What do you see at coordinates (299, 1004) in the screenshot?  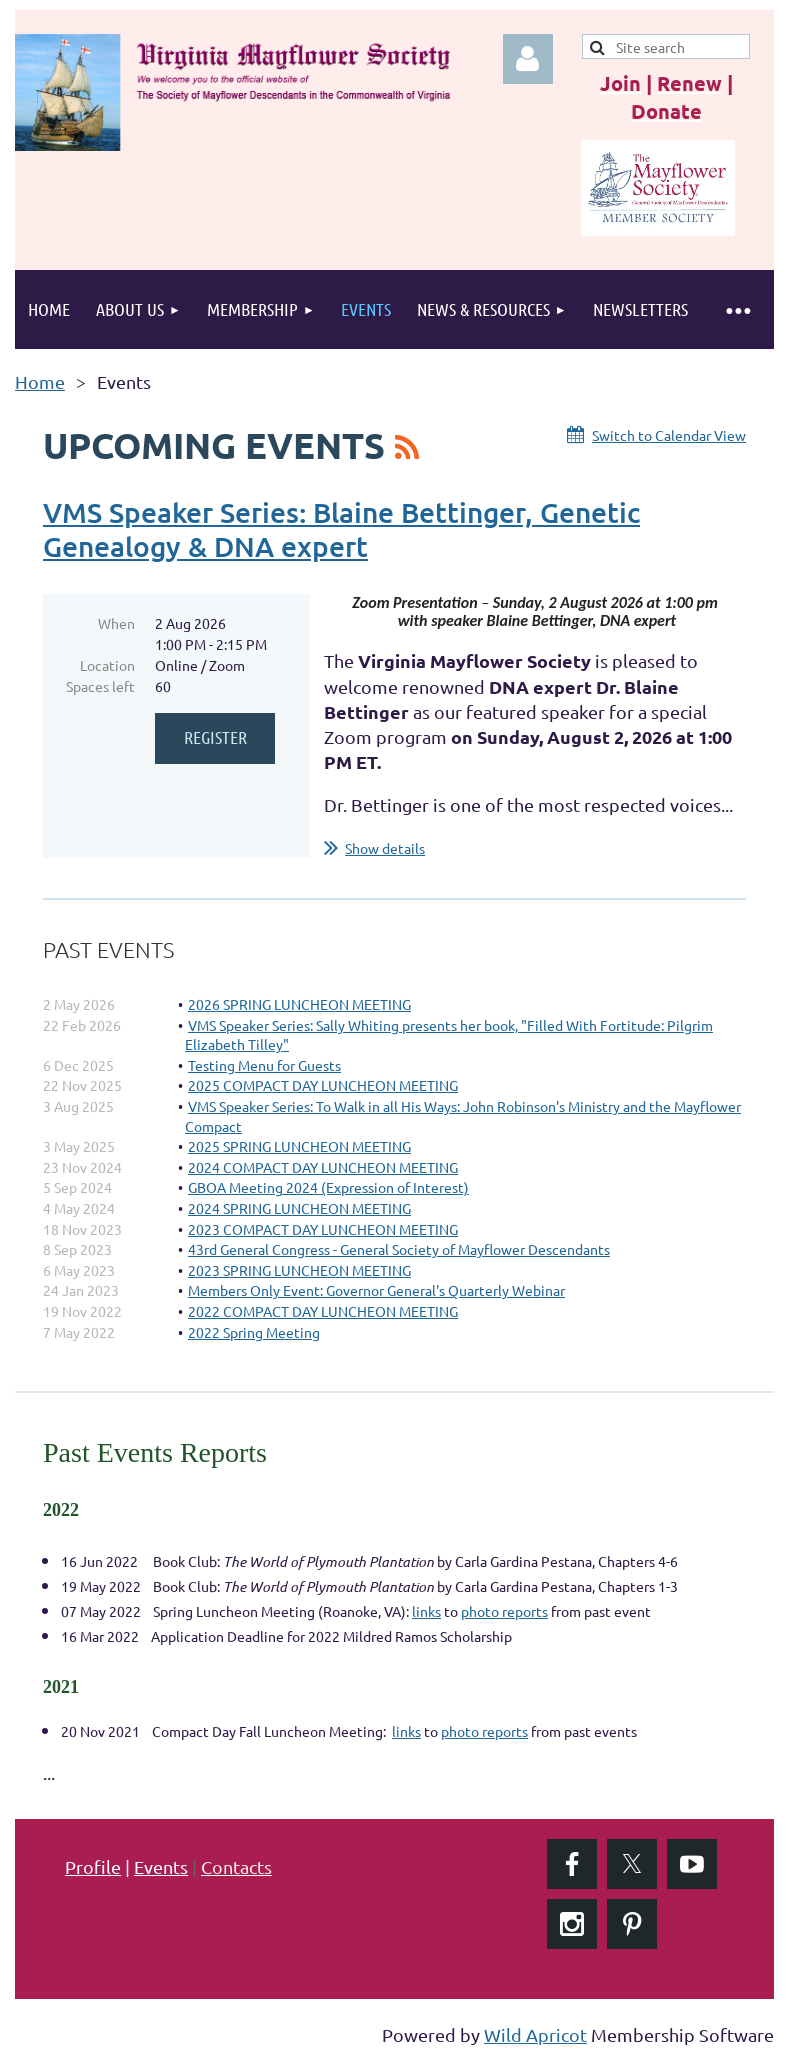 I see `2026 SPRING LUNCHEON MEETING` at bounding box center [299, 1004].